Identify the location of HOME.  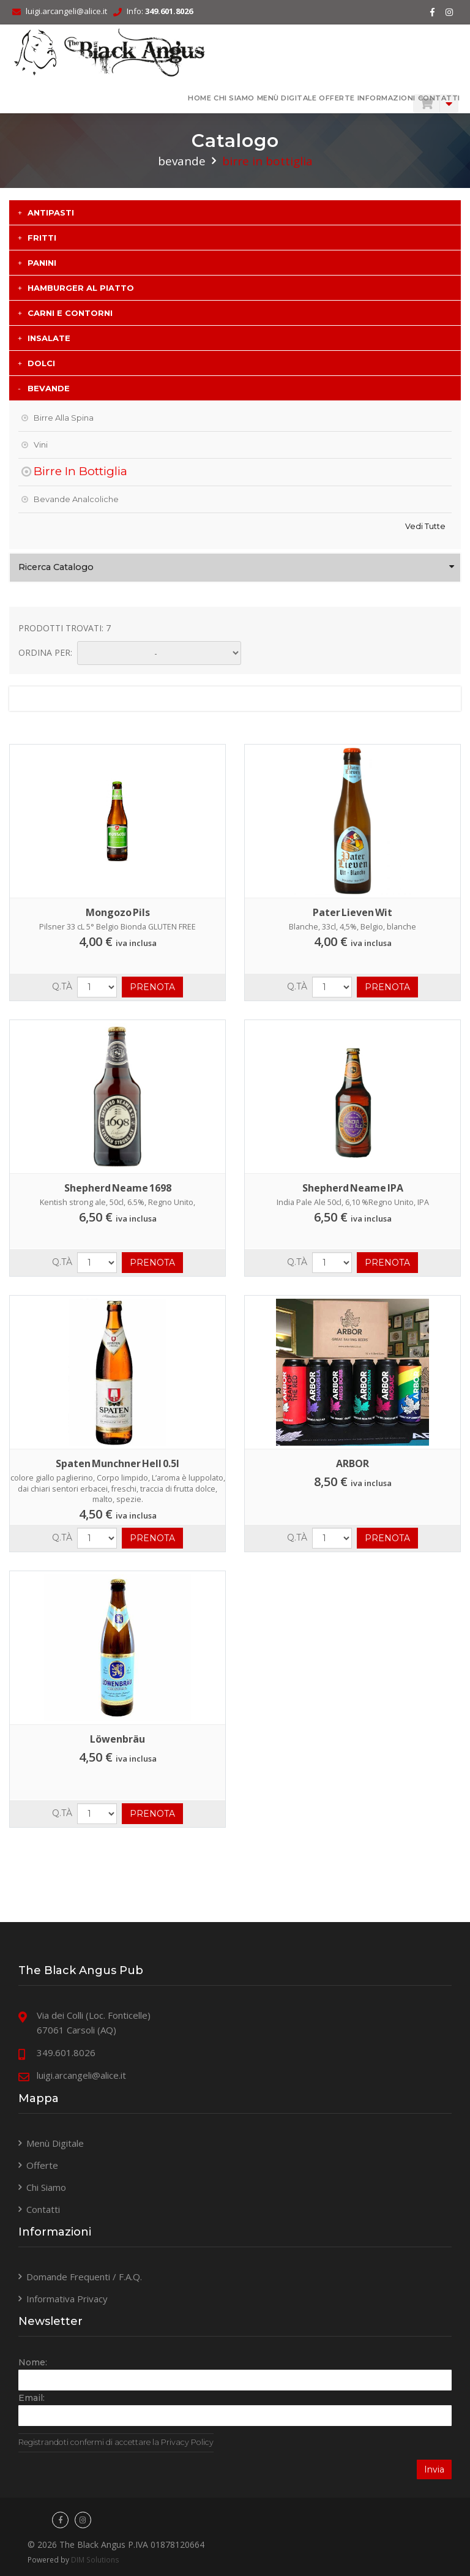
(199, 98).